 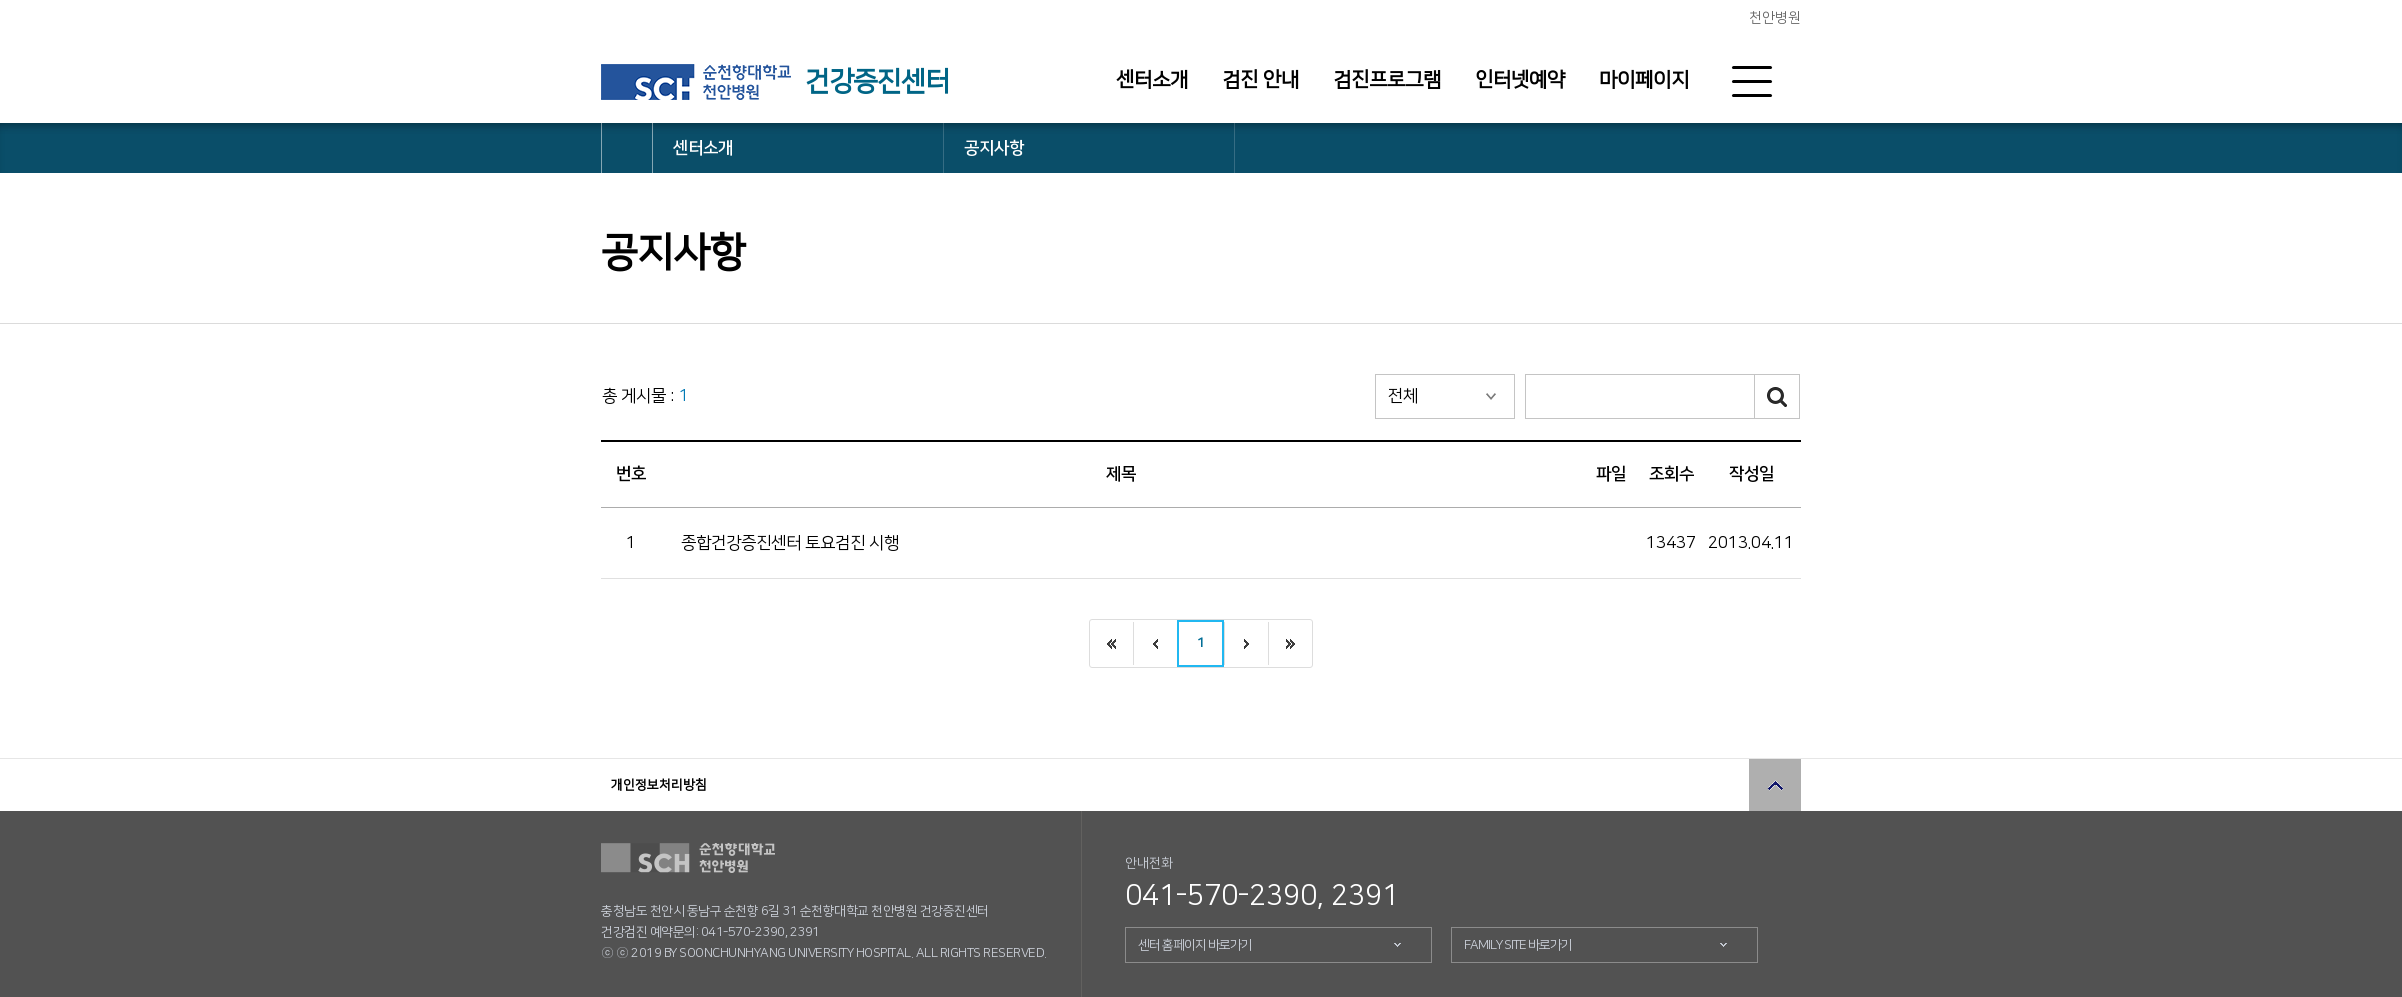 I want to click on 이전으로 이동, so click(x=1155, y=643).